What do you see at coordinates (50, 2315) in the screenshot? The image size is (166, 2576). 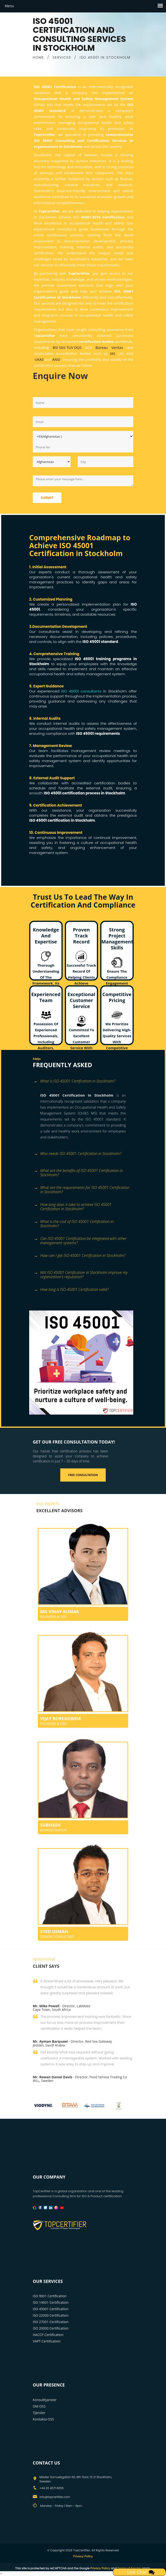 I see `ISO 22000 Certification` at bounding box center [50, 2315].